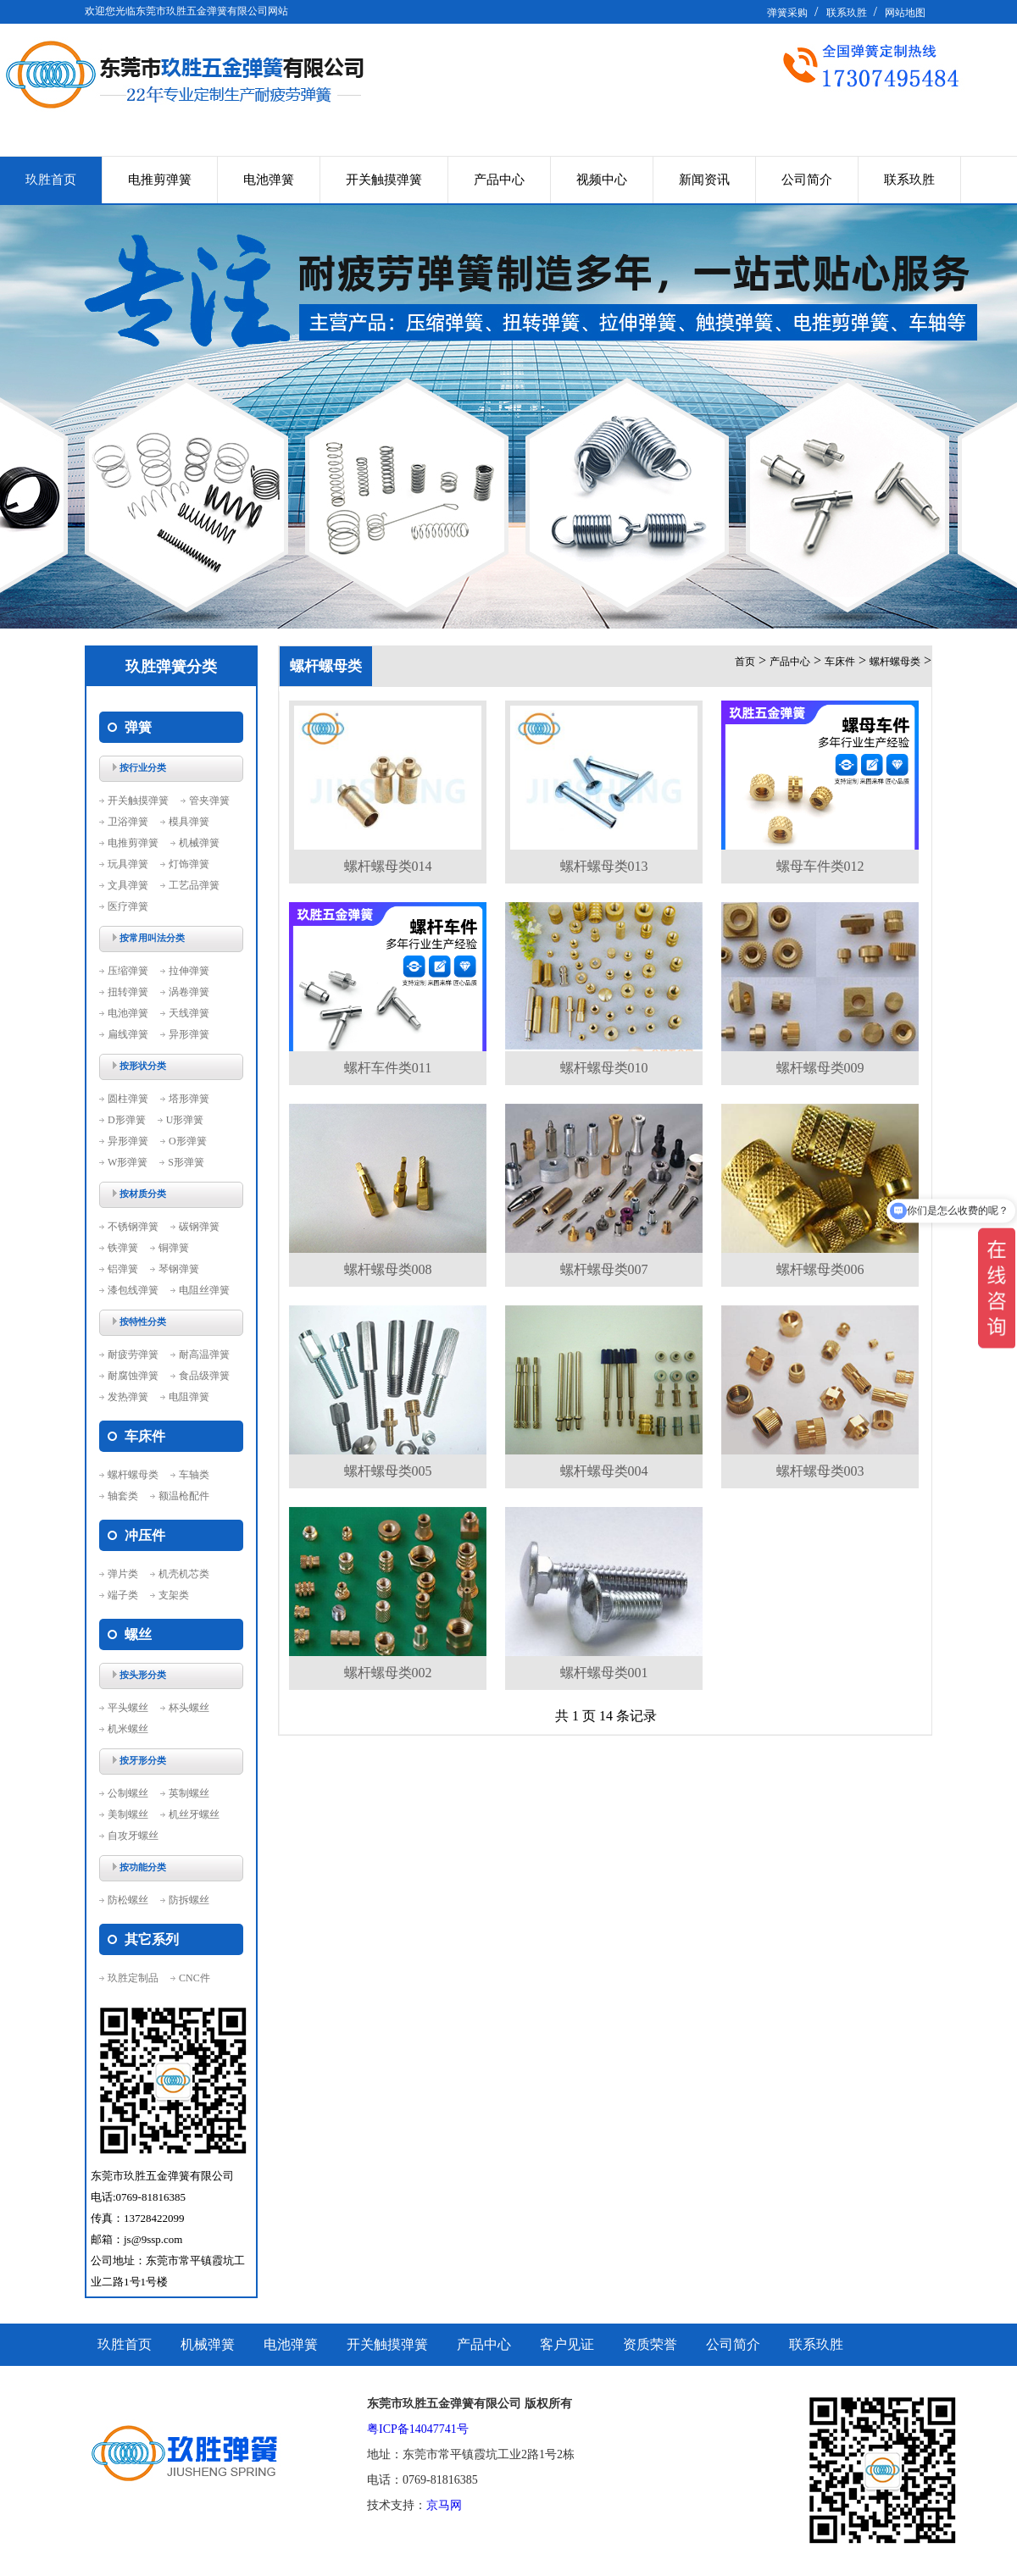  What do you see at coordinates (601, 179) in the screenshot?
I see `视频中心` at bounding box center [601, 179].